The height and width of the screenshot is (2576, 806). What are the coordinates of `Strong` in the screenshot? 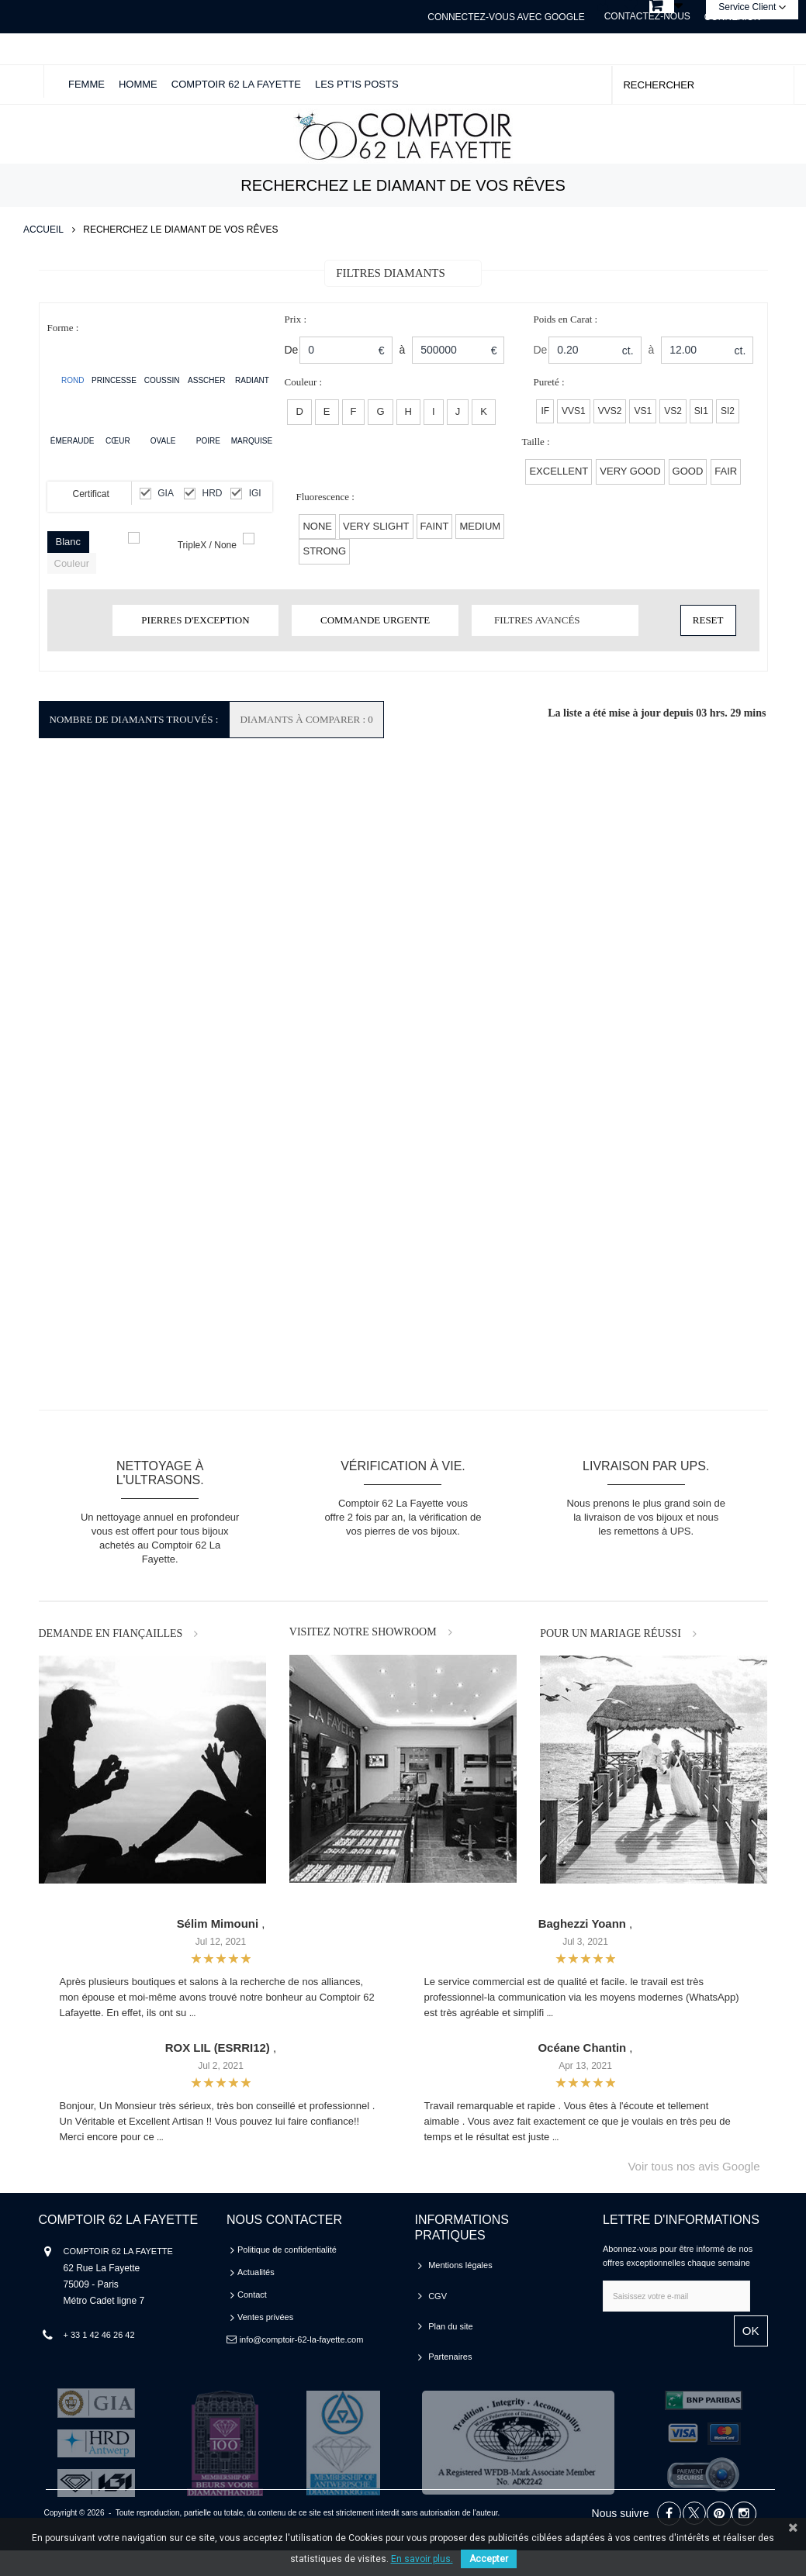 It's located at (324, 551).